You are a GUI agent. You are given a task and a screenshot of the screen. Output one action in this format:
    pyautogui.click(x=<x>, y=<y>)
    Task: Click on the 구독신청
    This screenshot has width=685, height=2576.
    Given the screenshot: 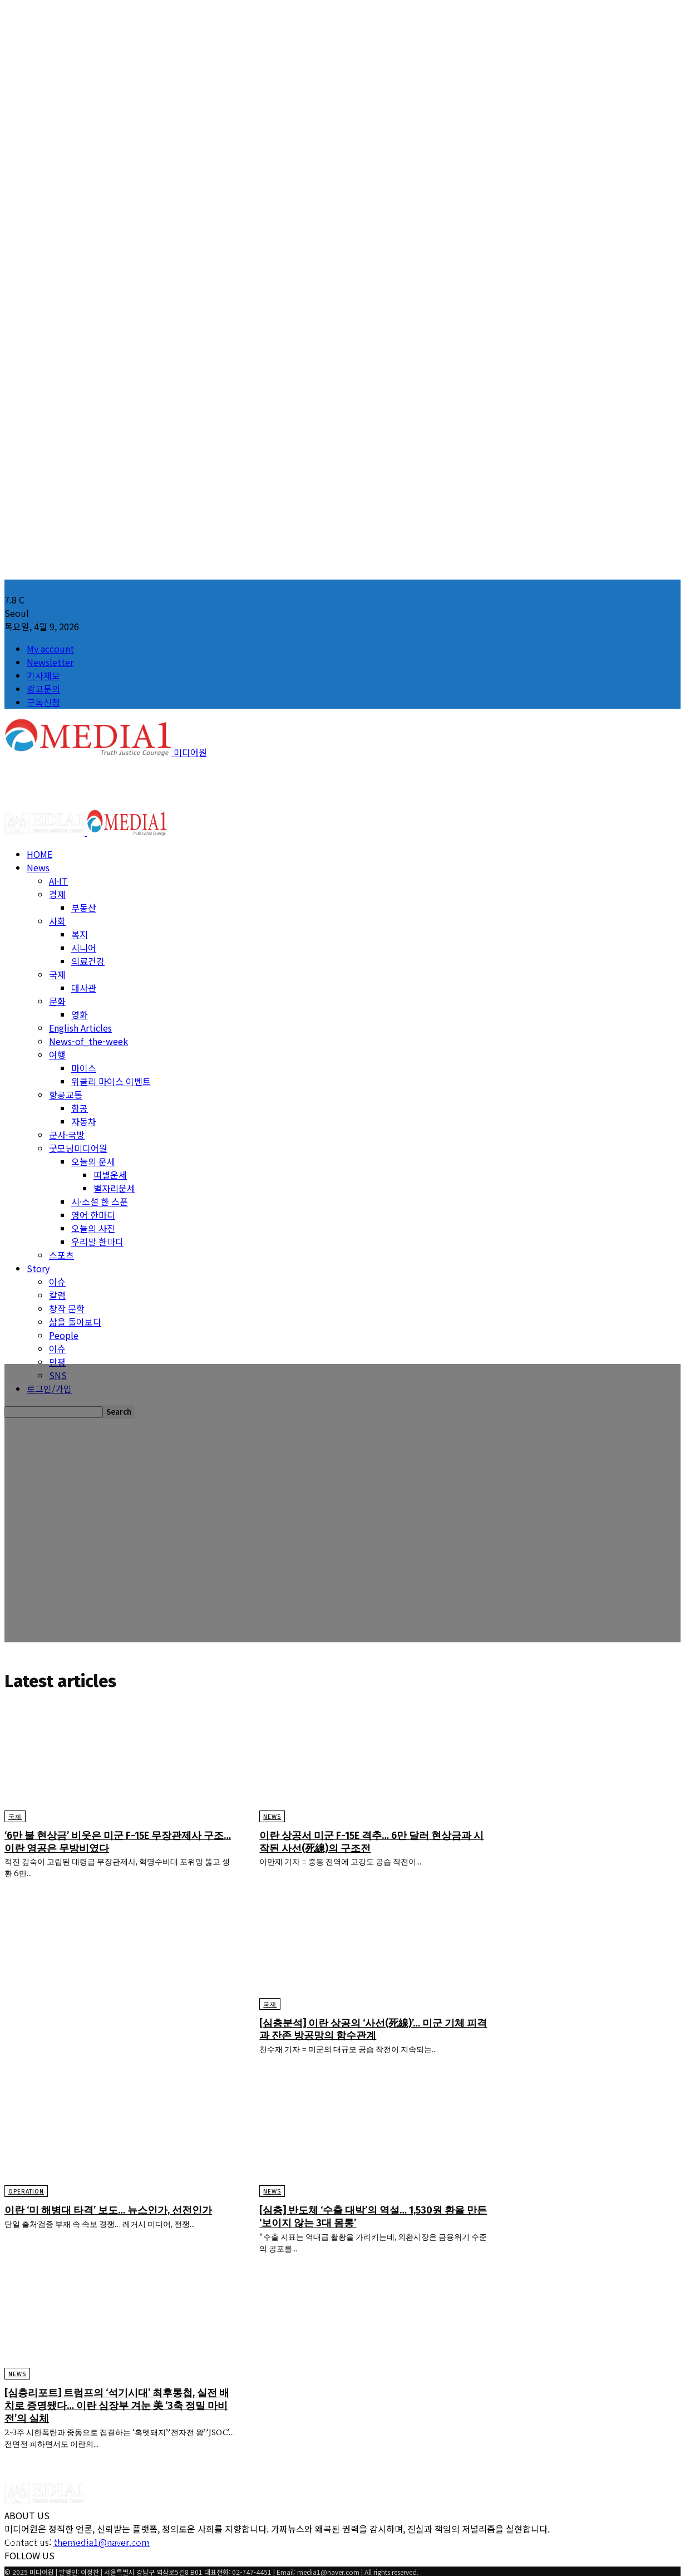 What is the action you would take?
    pyautogui.click(x=43, y=702)
    